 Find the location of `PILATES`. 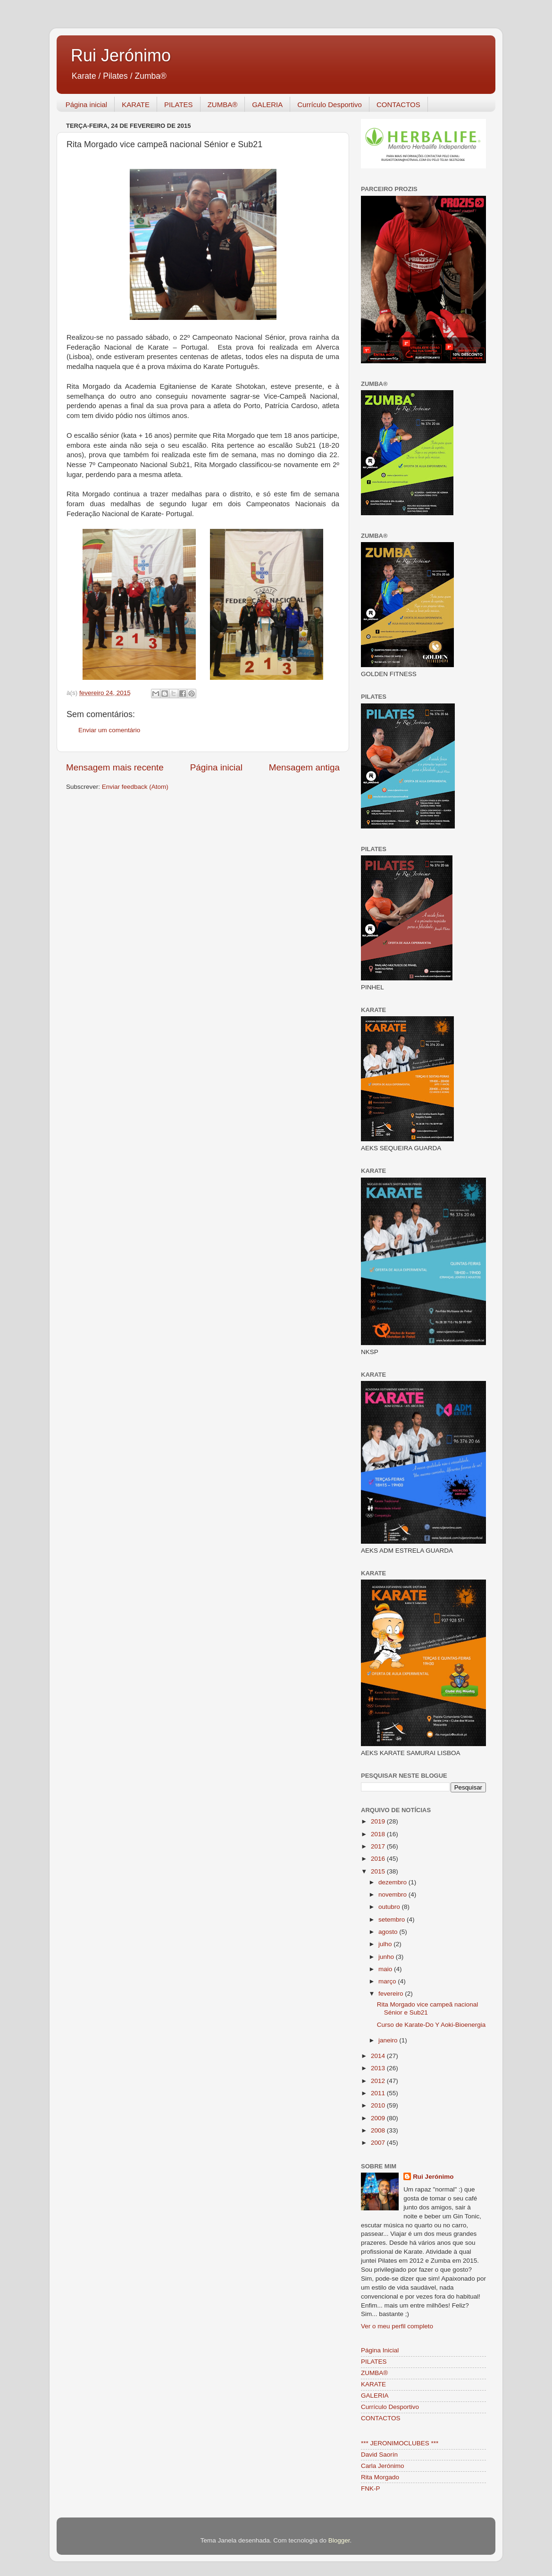

PILATES is located at coordinates (178, 104).